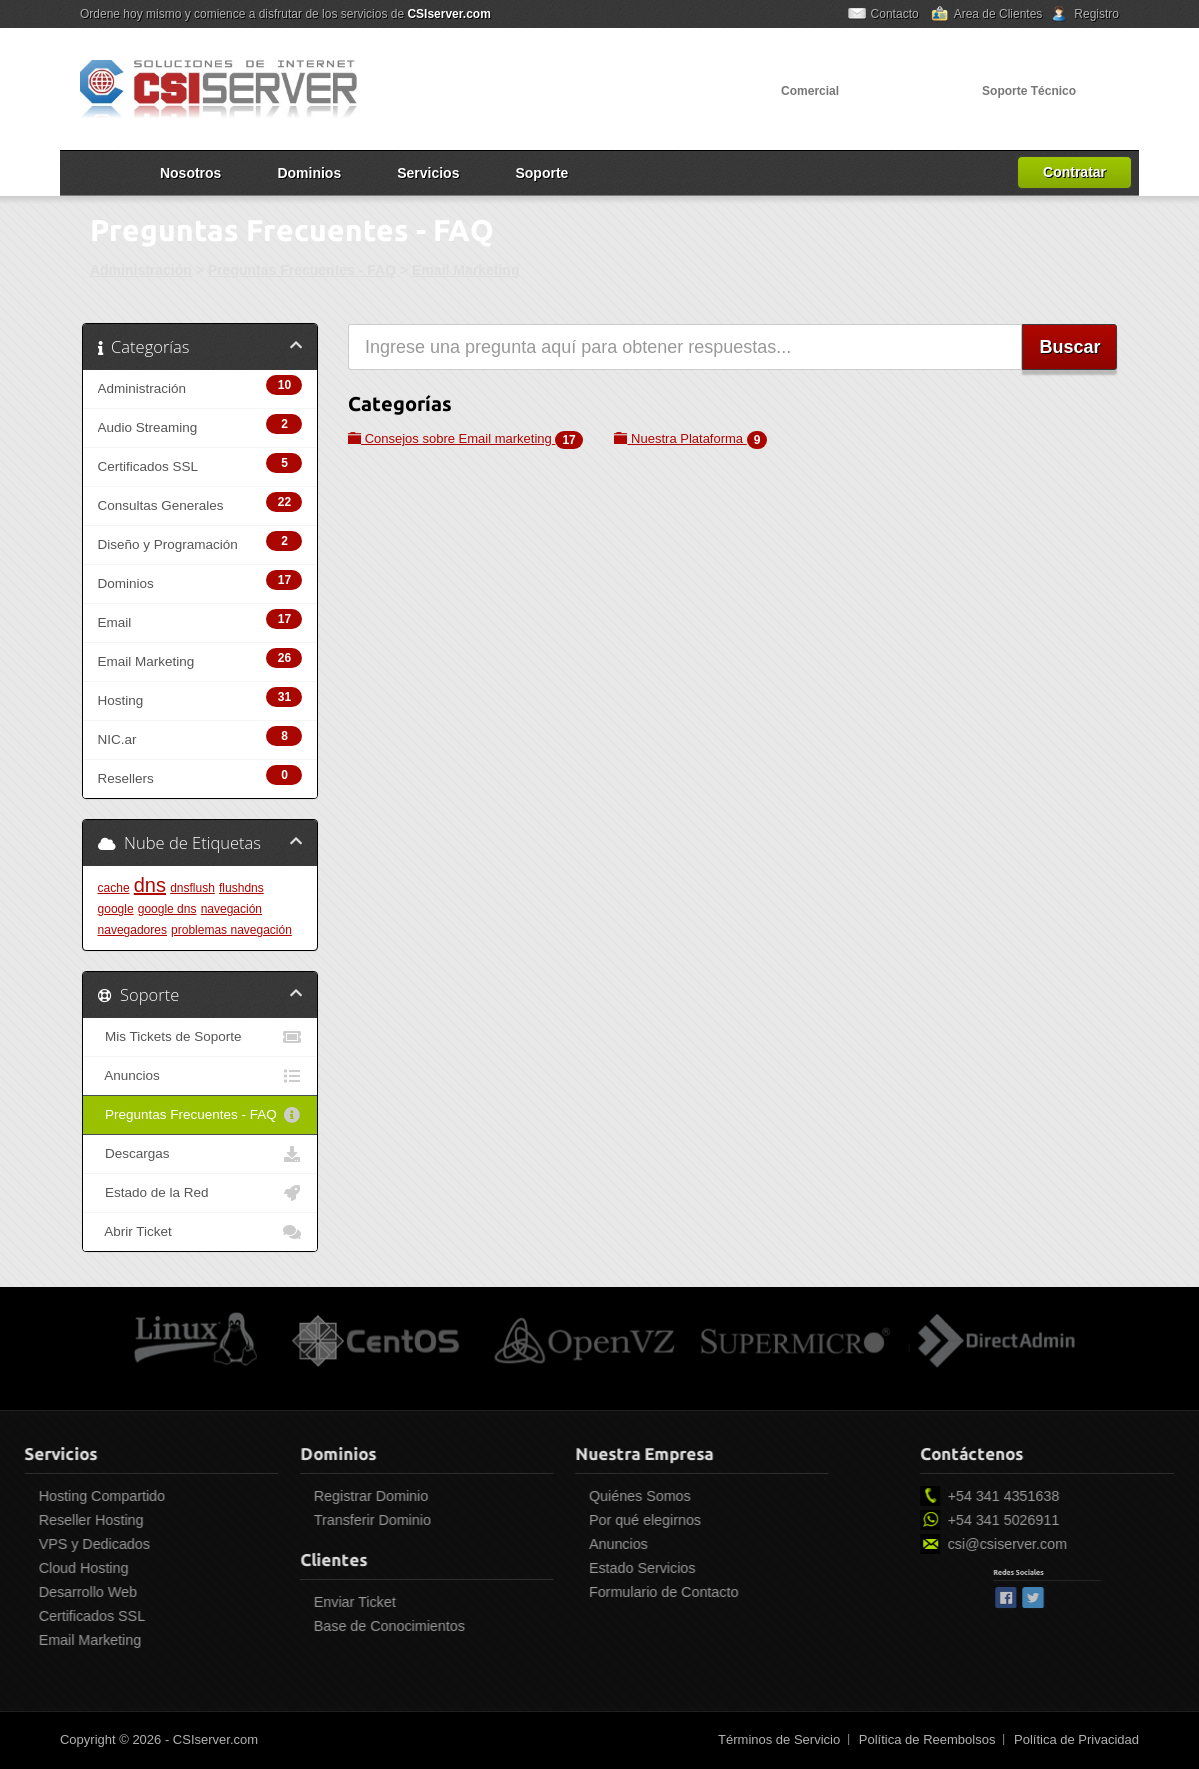 This screenshot has width=1199, height=1769. What do you see at coordinates (265, 1496) in the screenshot?
I see `Registrar Dominio` at bounding box center [265, 1496].